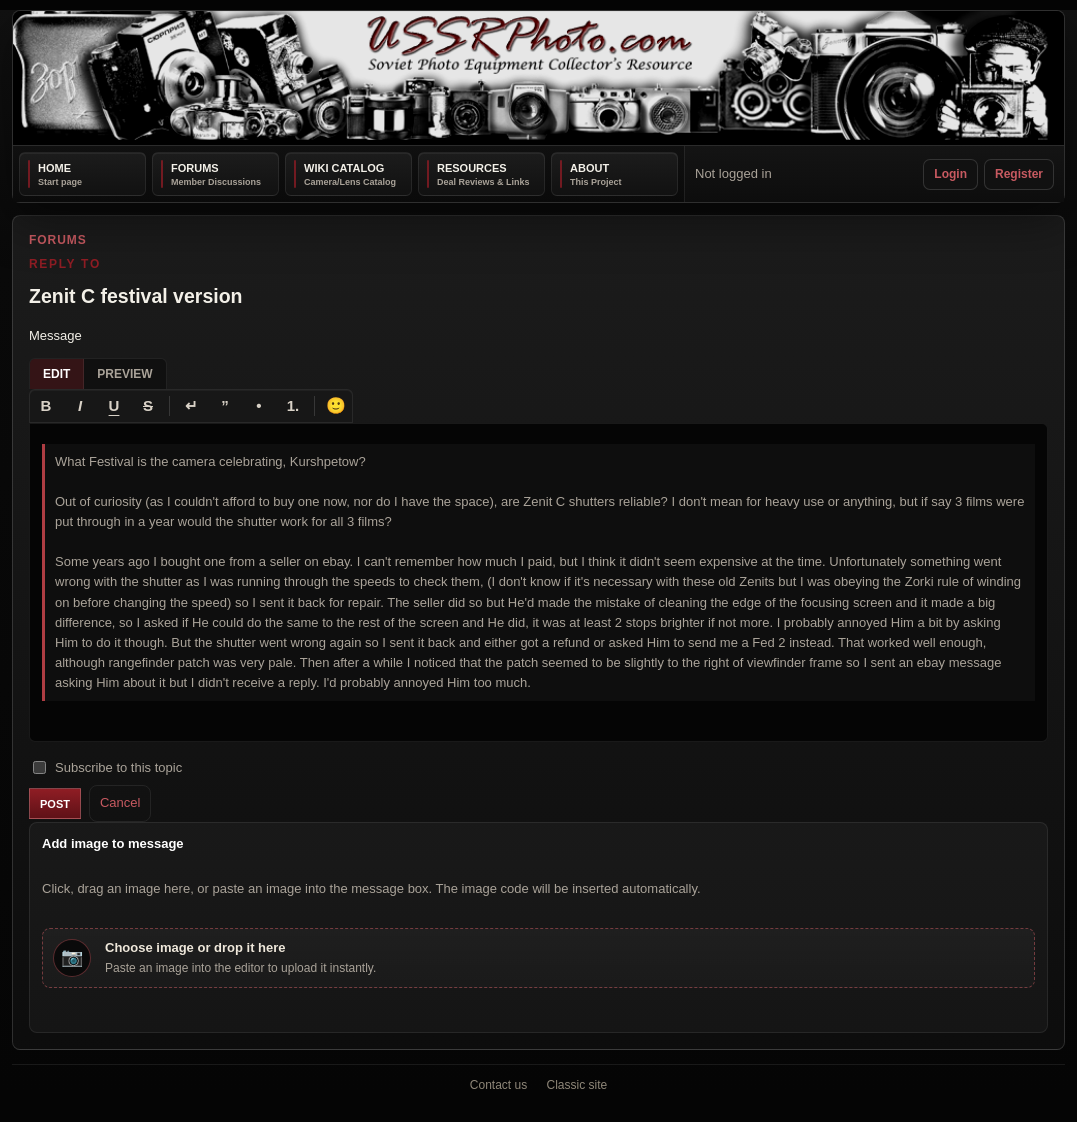  Describe the element at coordinates (344, 168) in the screenshot. I see `Wiki Catalog` at that location.